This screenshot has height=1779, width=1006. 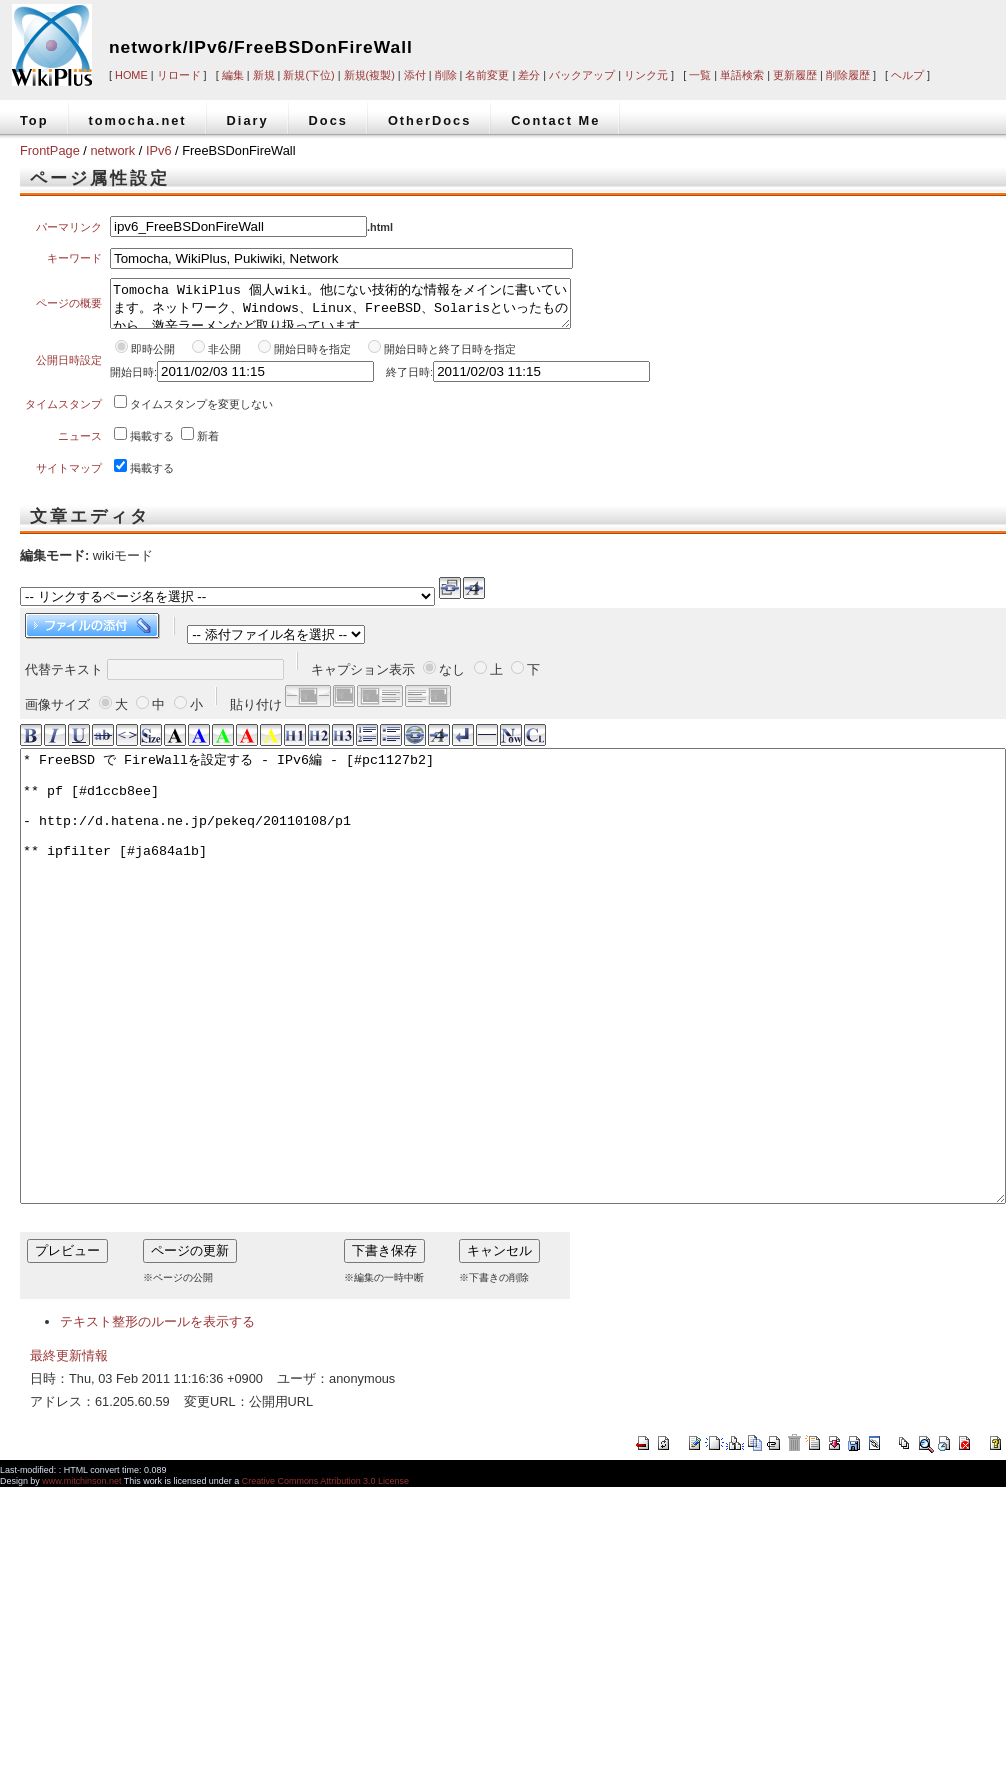 What do you see at coordinates (730, 32) in the screenshot?
I see `[Advertisement]` at bounding box center [730, 32].